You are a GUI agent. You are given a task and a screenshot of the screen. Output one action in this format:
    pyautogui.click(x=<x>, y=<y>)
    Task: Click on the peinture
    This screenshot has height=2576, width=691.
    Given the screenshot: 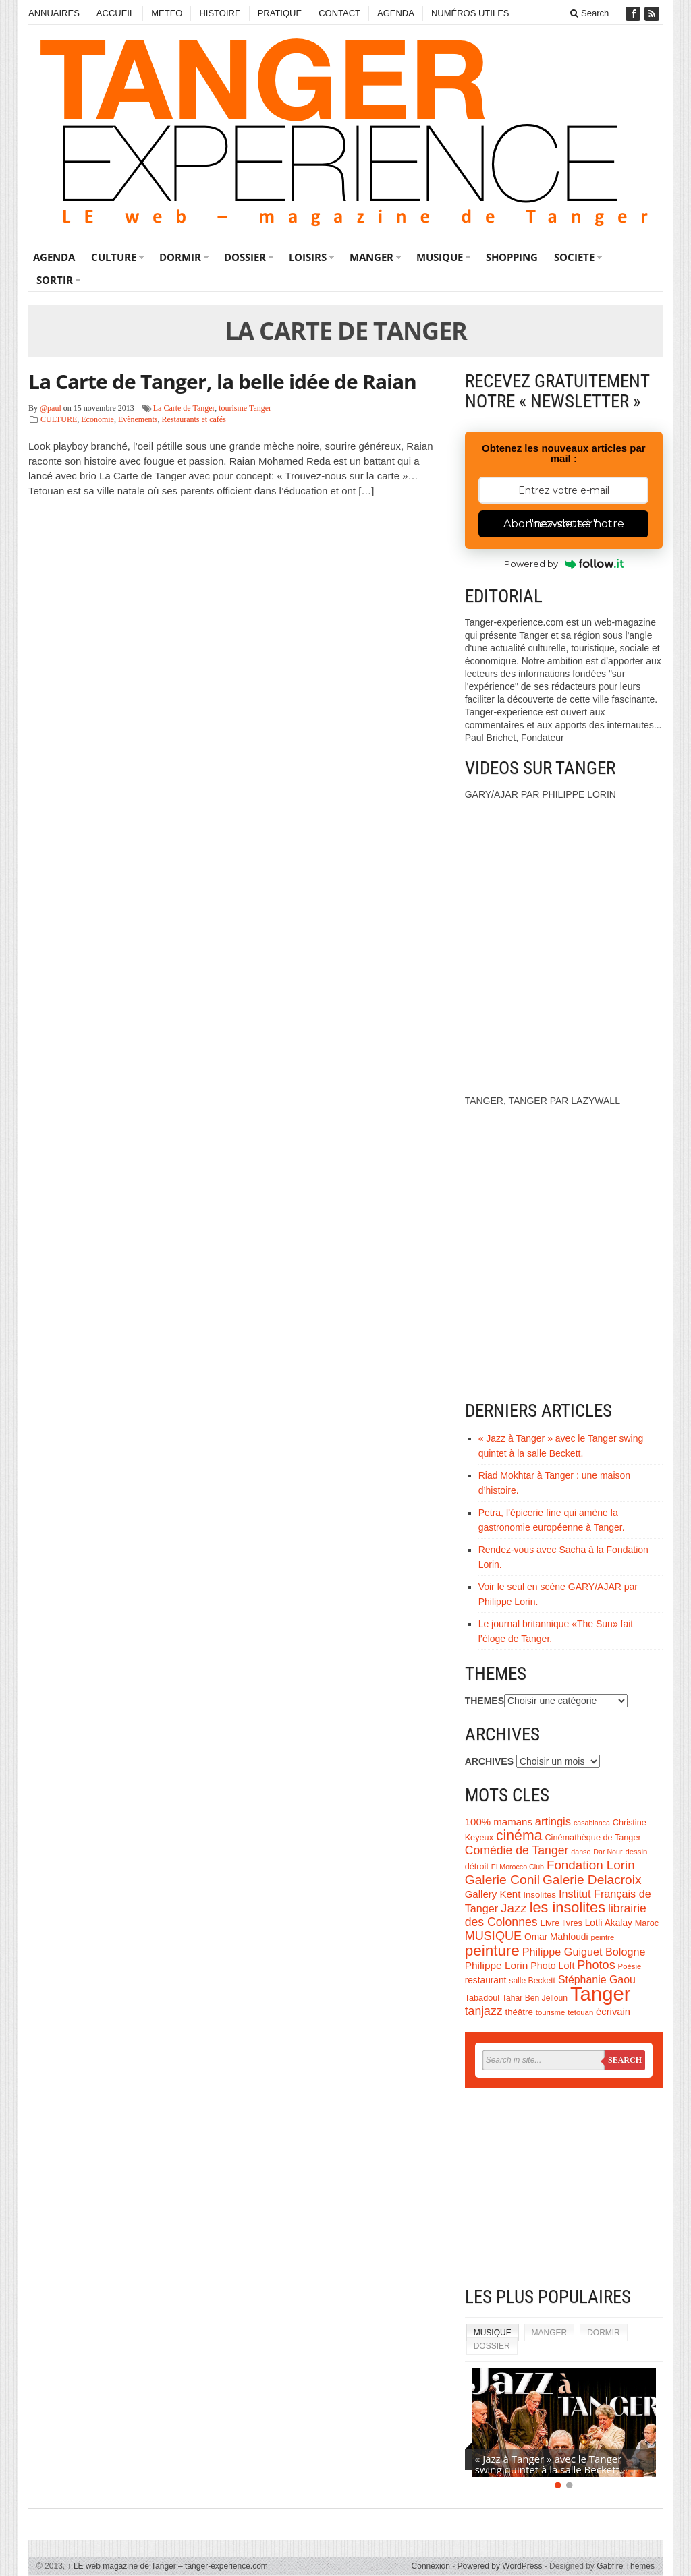 What is the action you would take?
    pyautogui.click(x=492, y=1950)
    